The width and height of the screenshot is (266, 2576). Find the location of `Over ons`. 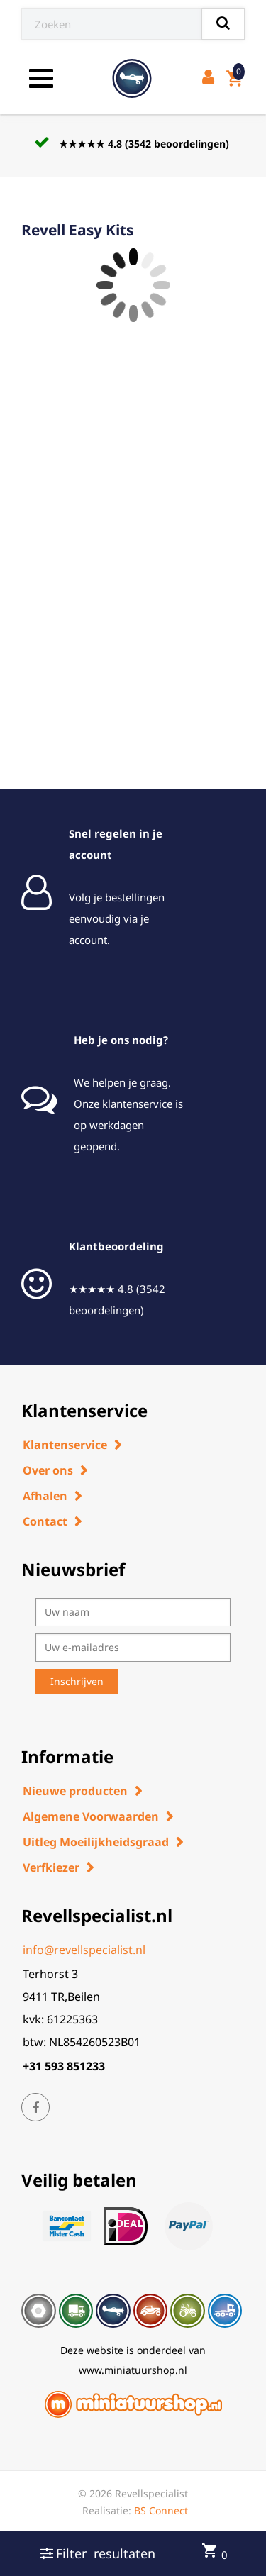

Over ons is located at coordinates (48, 1470).